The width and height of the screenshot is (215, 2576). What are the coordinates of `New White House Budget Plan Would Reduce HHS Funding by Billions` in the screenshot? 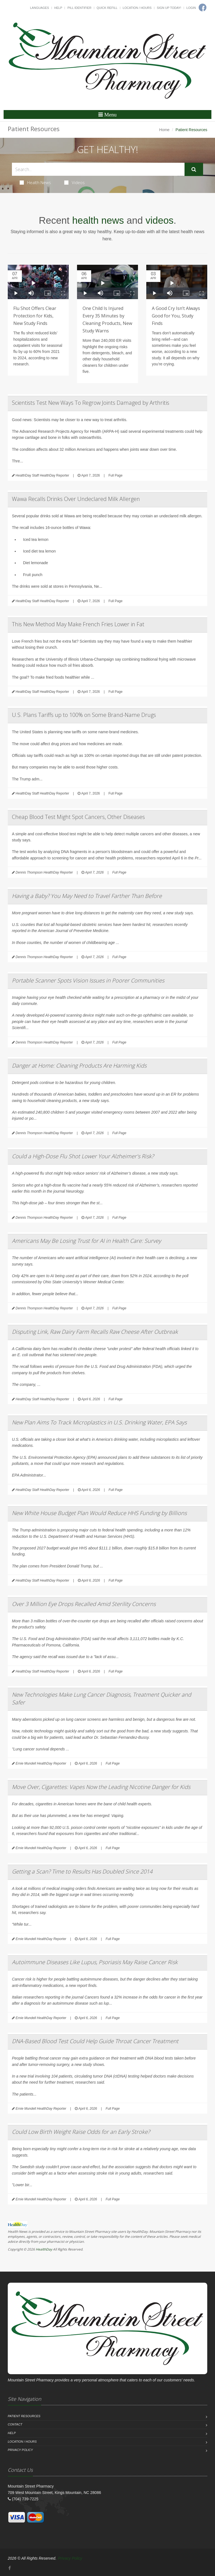 It's located at (99, 1513).